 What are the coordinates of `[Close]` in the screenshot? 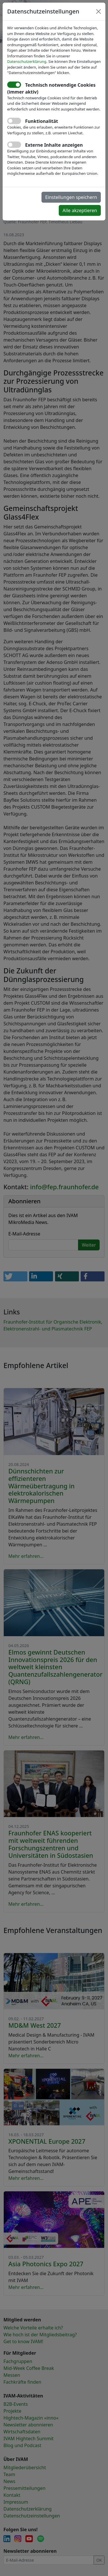 It's located at (98, 11).